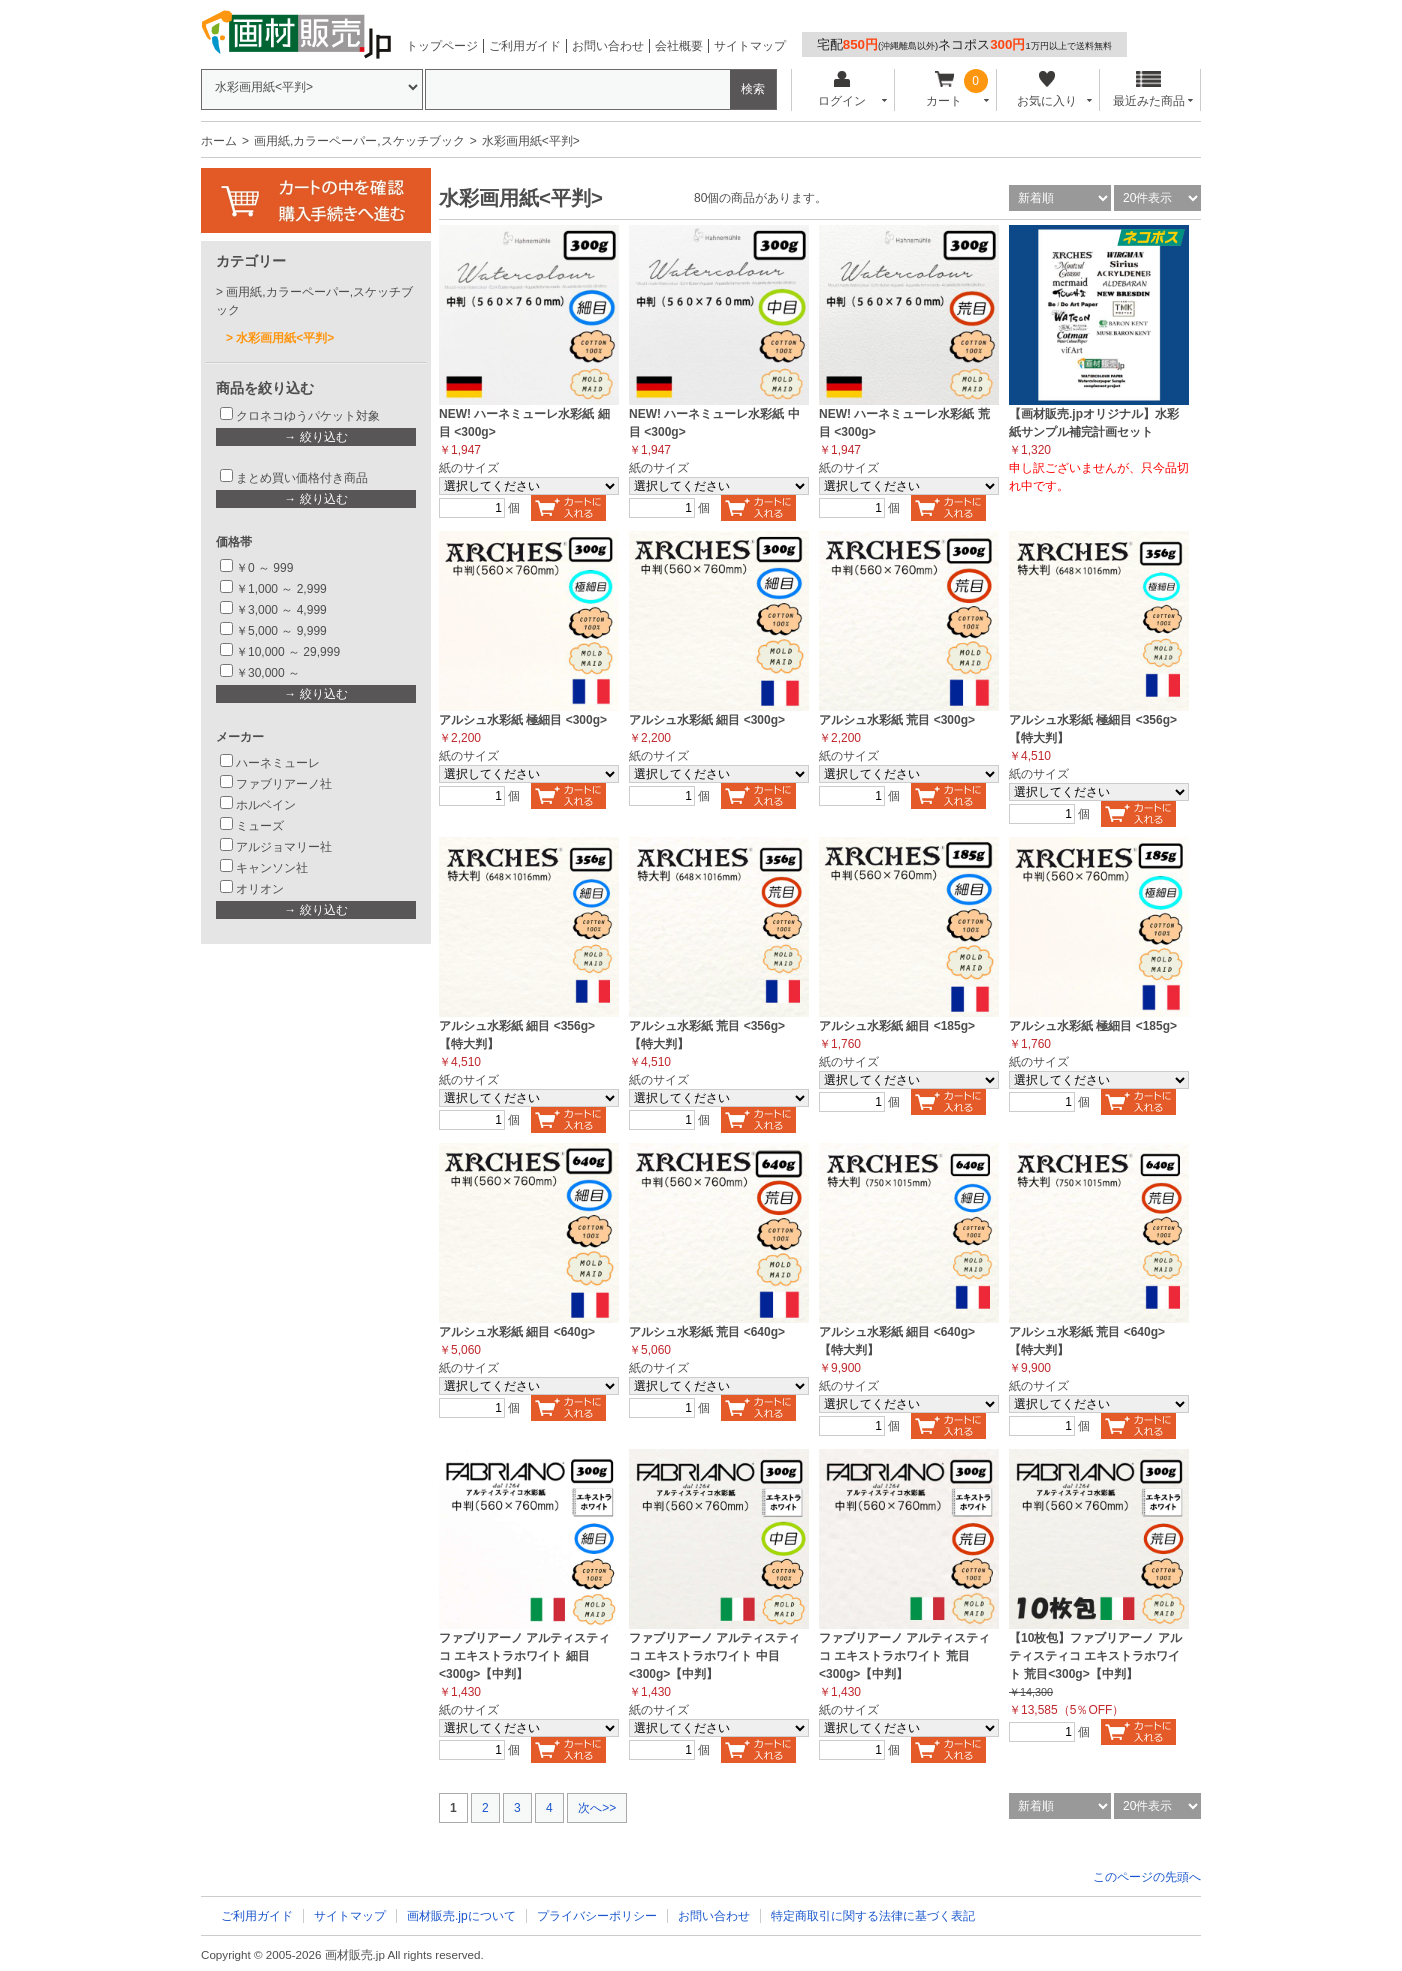  I want to click on このページの先頭へ, so click(1147, 1877).